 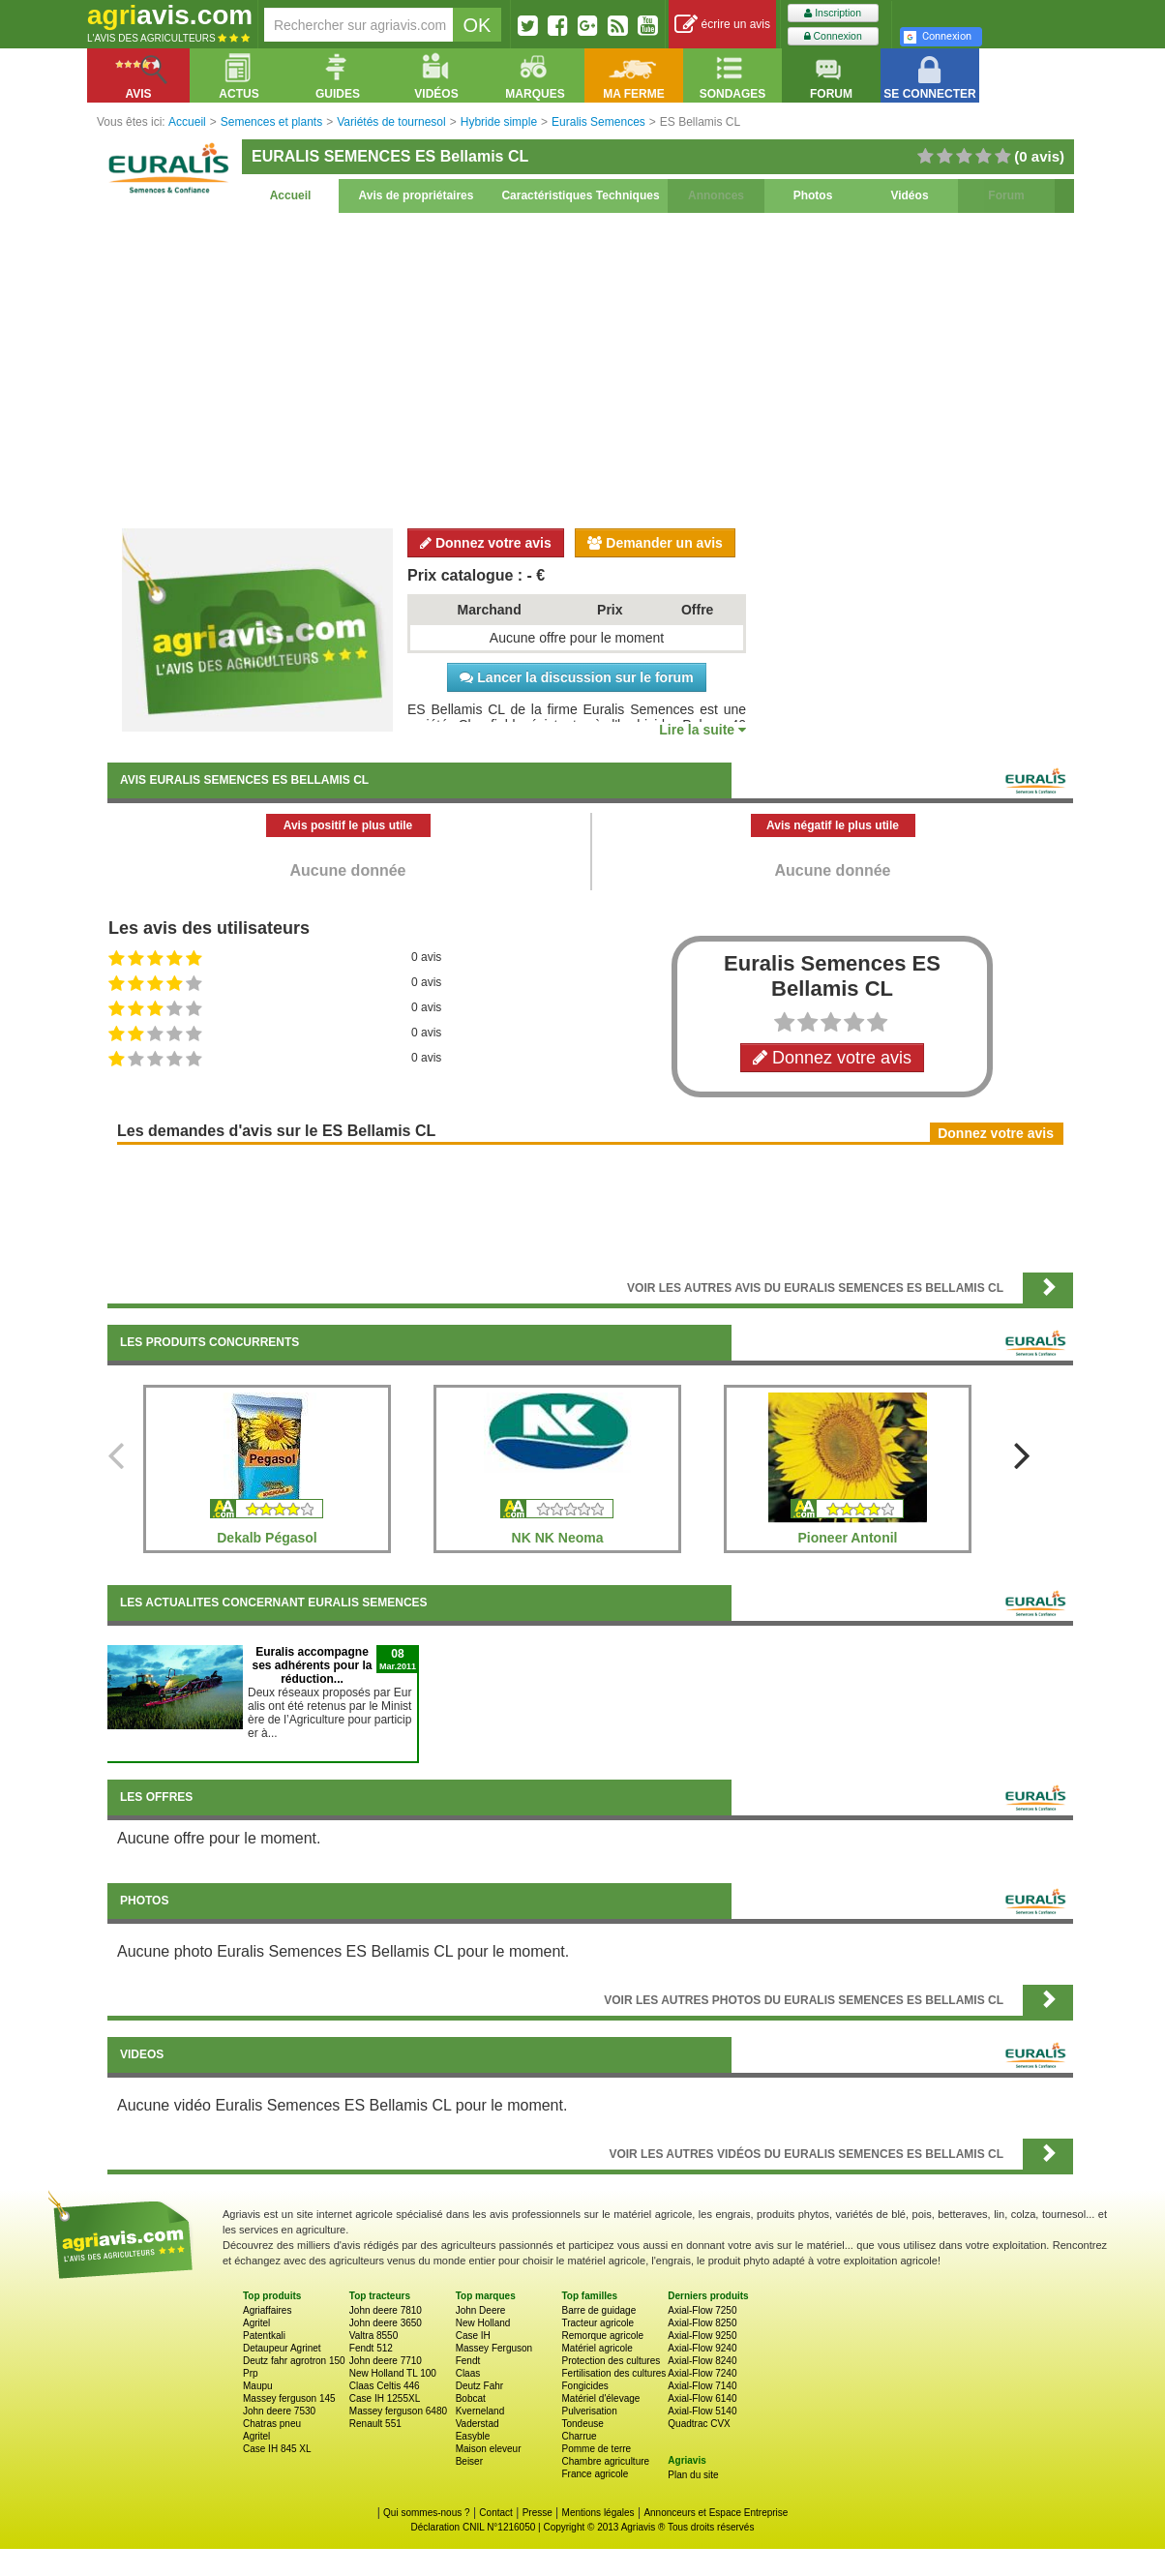 I want to click on Donnez votre avis, so click(x=486, y=543).